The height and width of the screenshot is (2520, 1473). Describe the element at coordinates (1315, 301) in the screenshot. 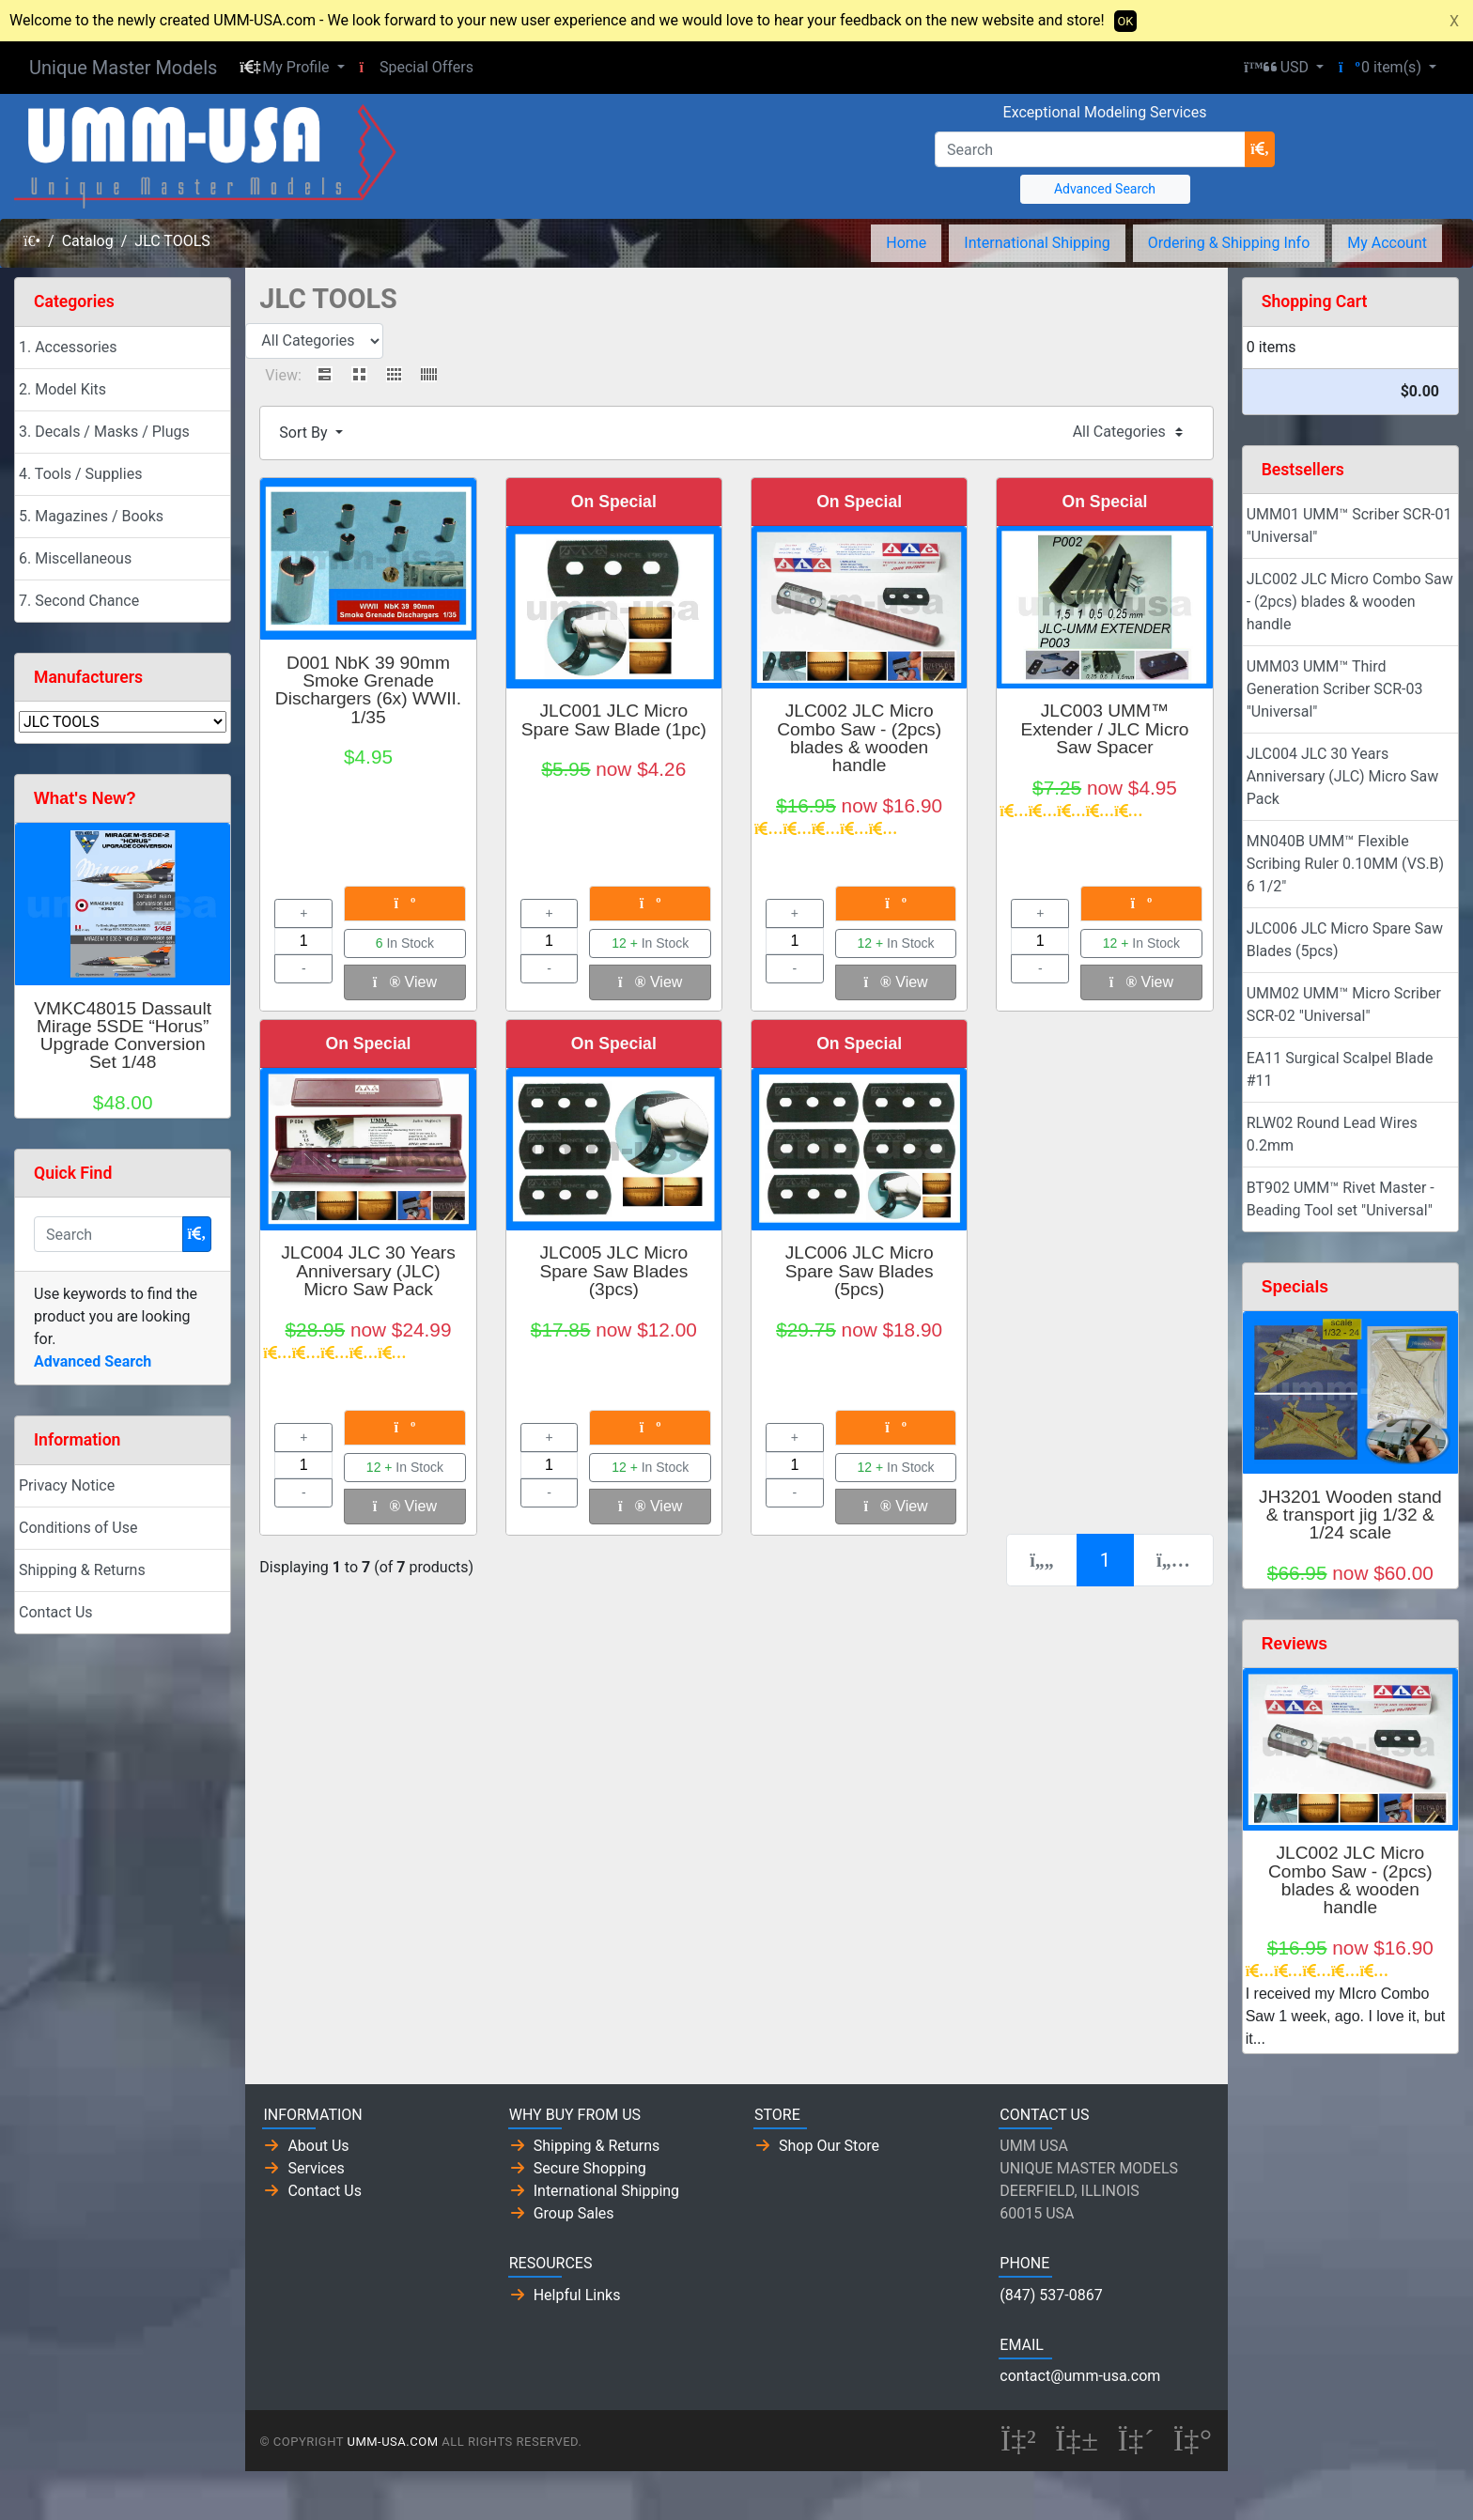

I see `Shopping Cart` at that location.